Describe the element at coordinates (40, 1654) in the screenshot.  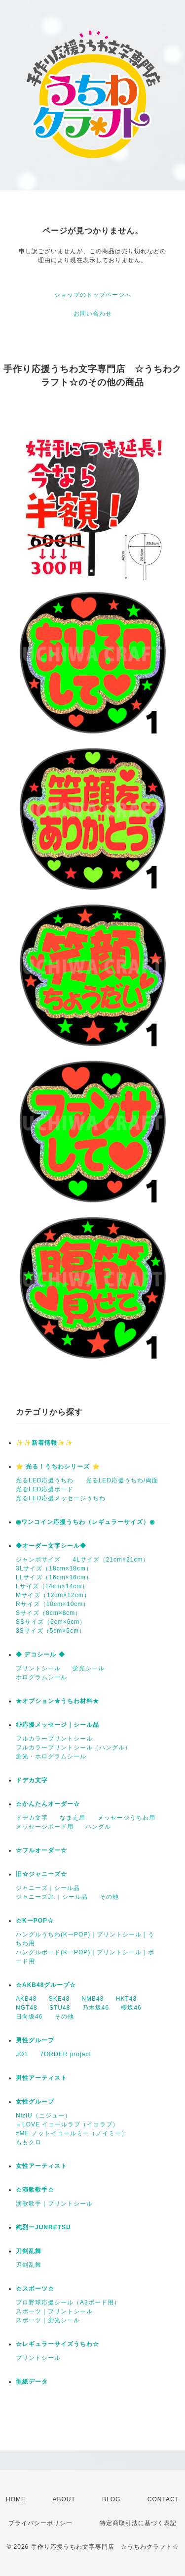
I see `◆ デコシール ◆` at that location.